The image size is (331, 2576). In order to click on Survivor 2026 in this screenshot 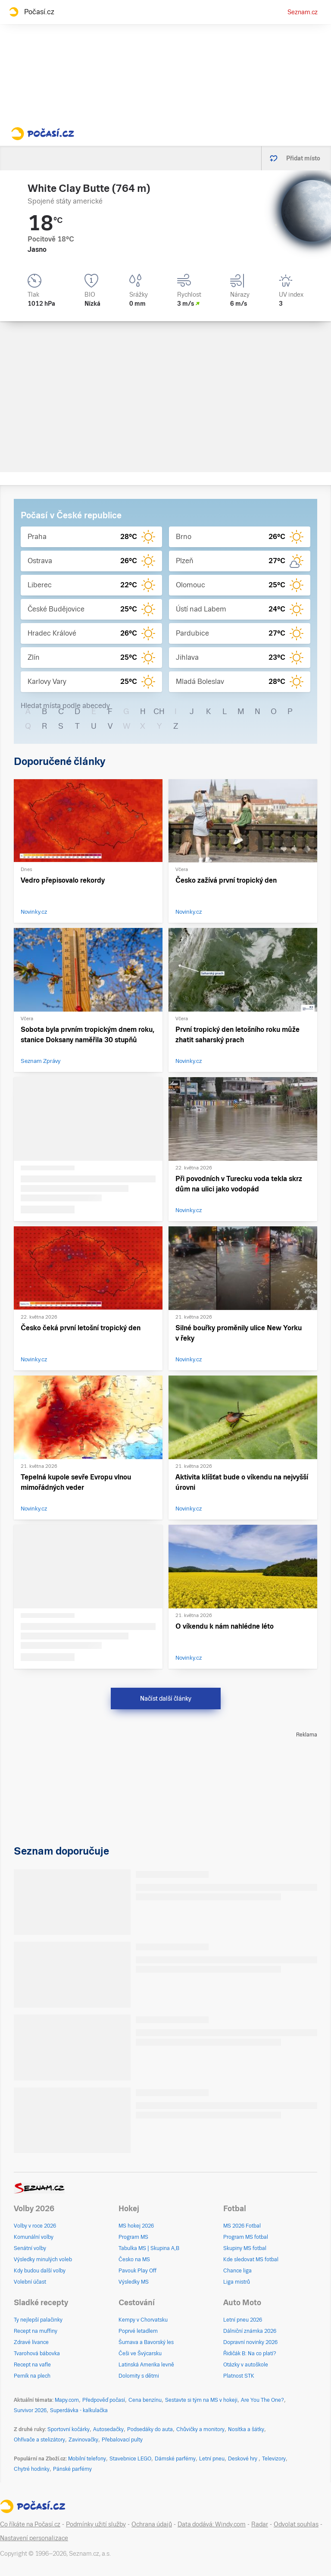, I will do `click(30, 2410)`.